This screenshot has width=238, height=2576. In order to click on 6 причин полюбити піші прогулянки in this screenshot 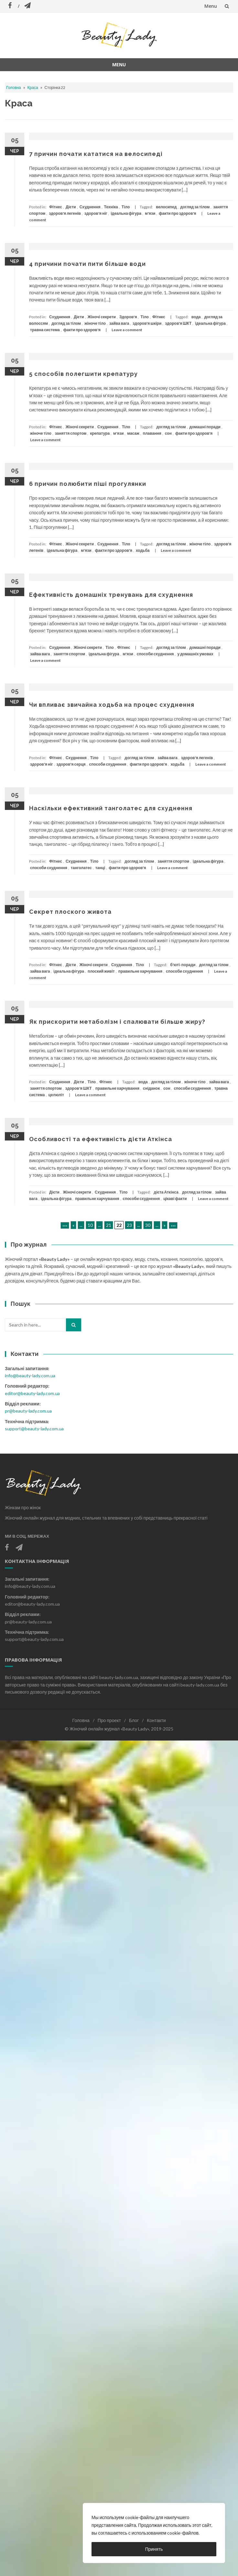, I will do `click(87, 483)`.